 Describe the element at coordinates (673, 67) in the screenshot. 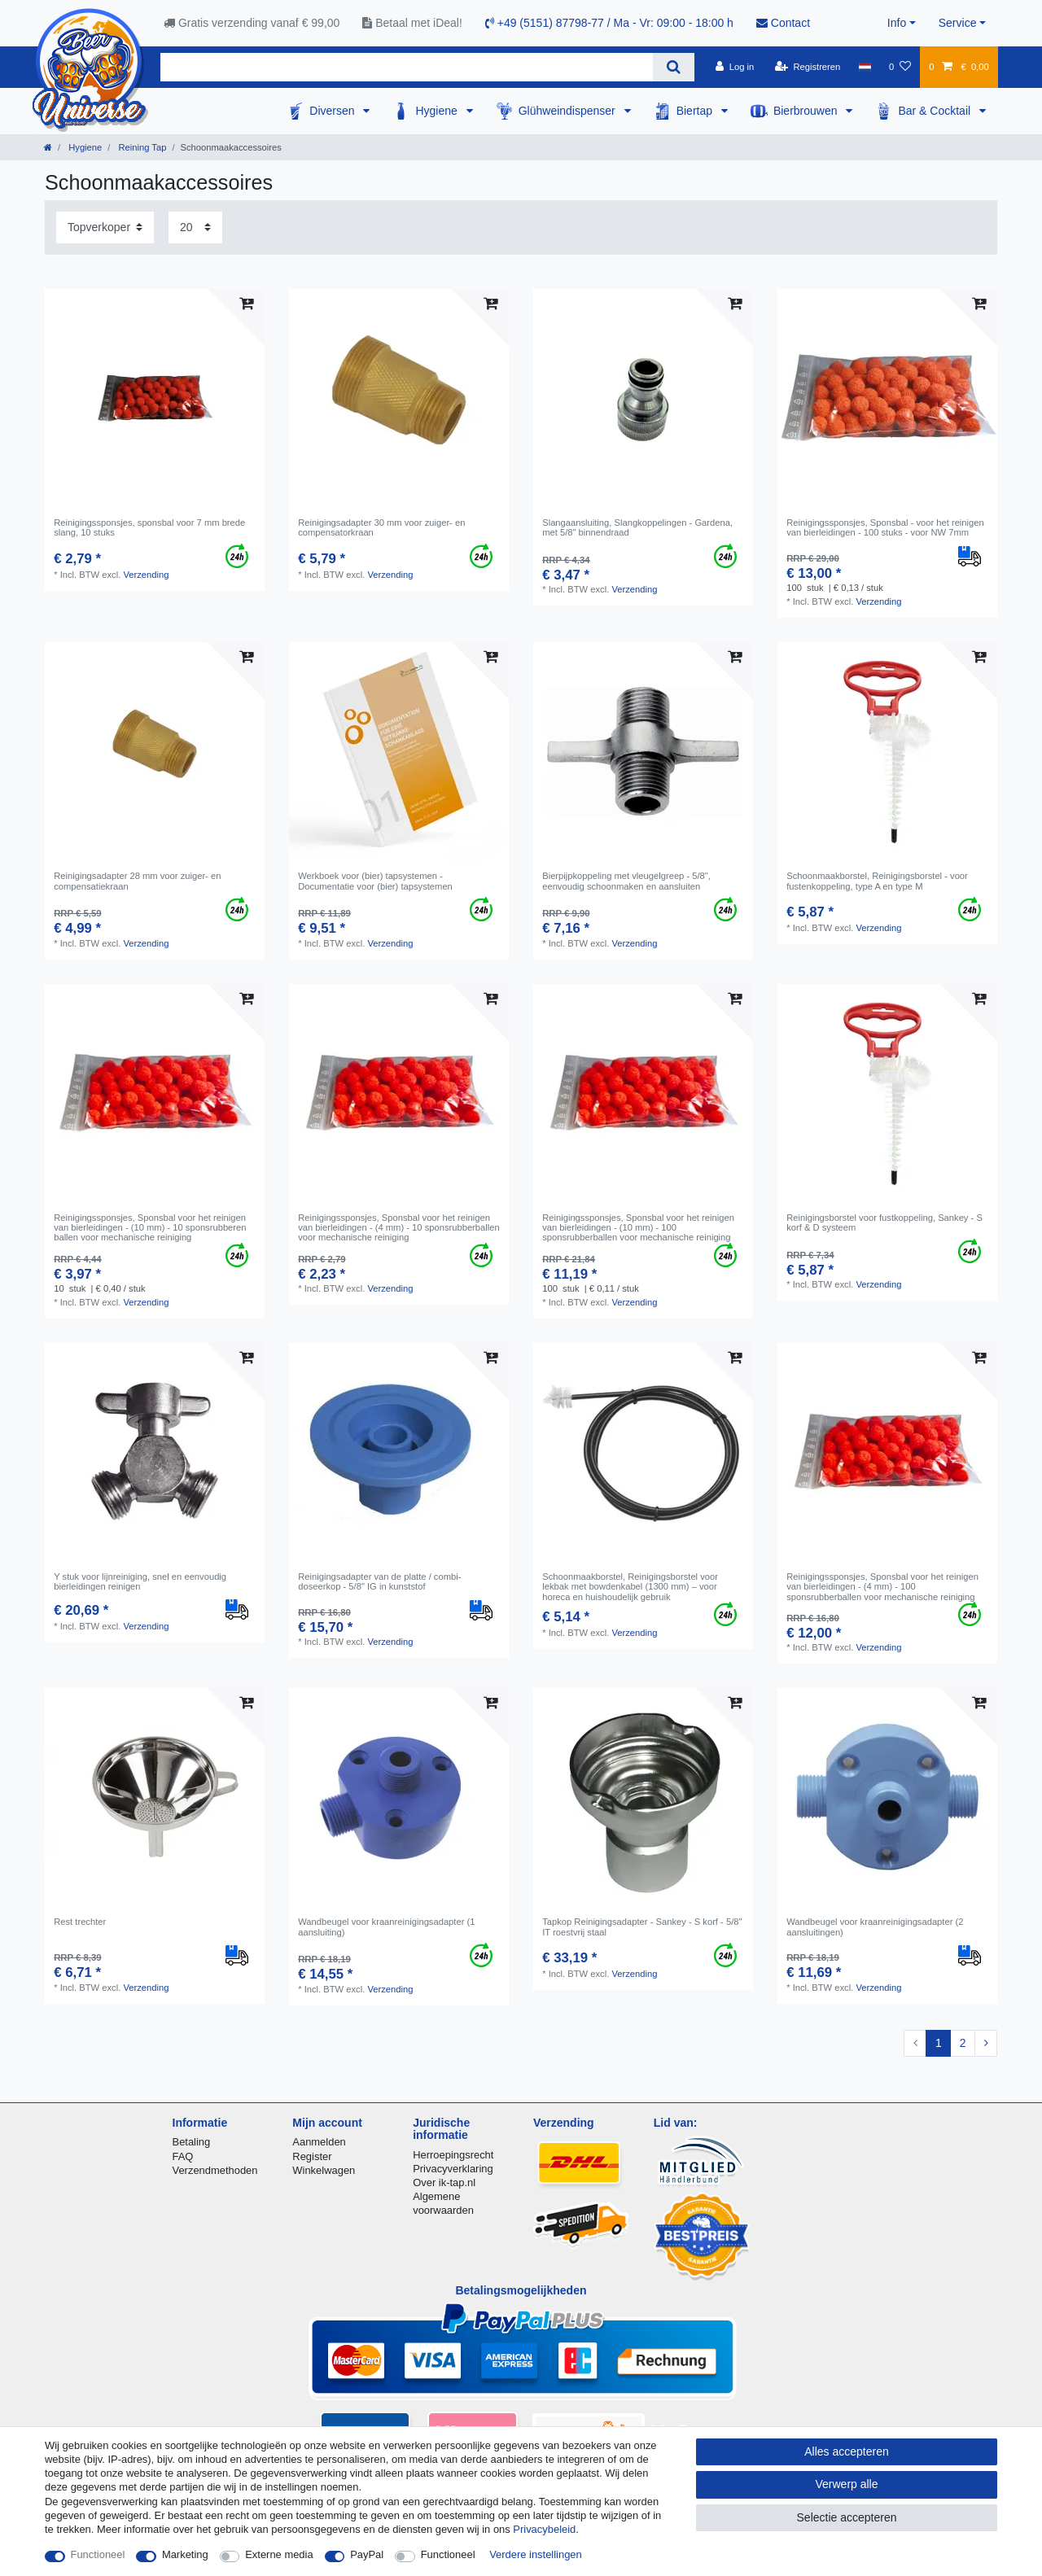

I see `[Zoeken]` at that location.